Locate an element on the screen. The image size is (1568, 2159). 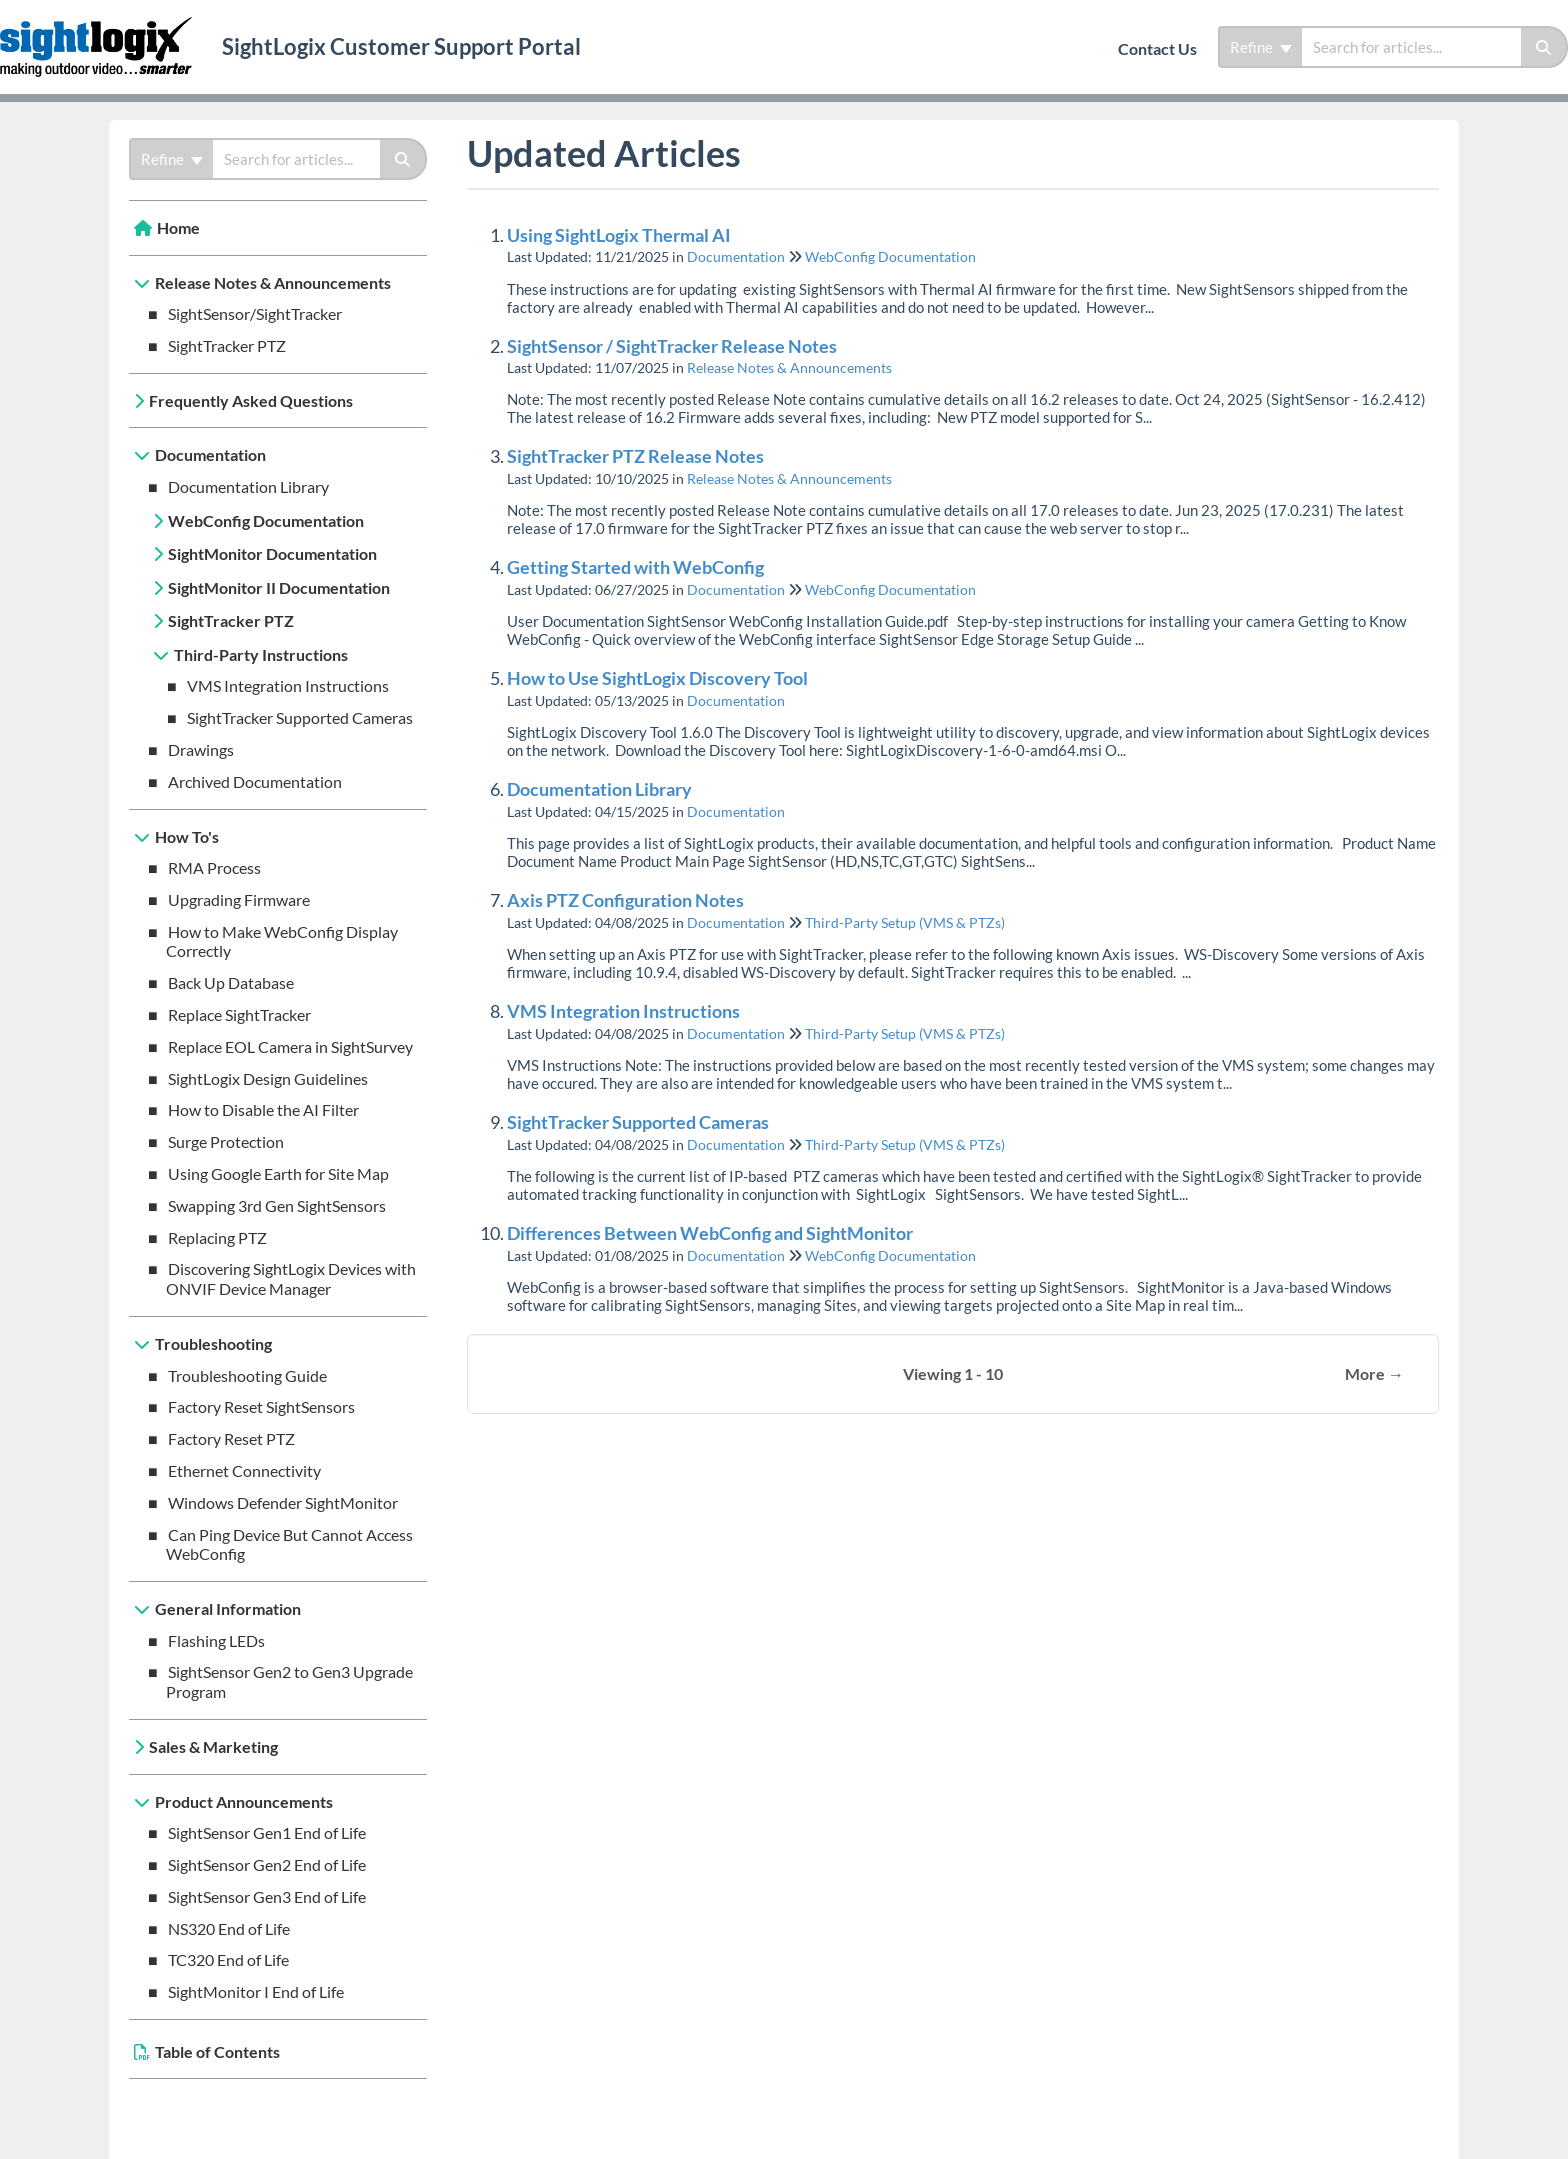
Home is located at coordinates (178, 227).